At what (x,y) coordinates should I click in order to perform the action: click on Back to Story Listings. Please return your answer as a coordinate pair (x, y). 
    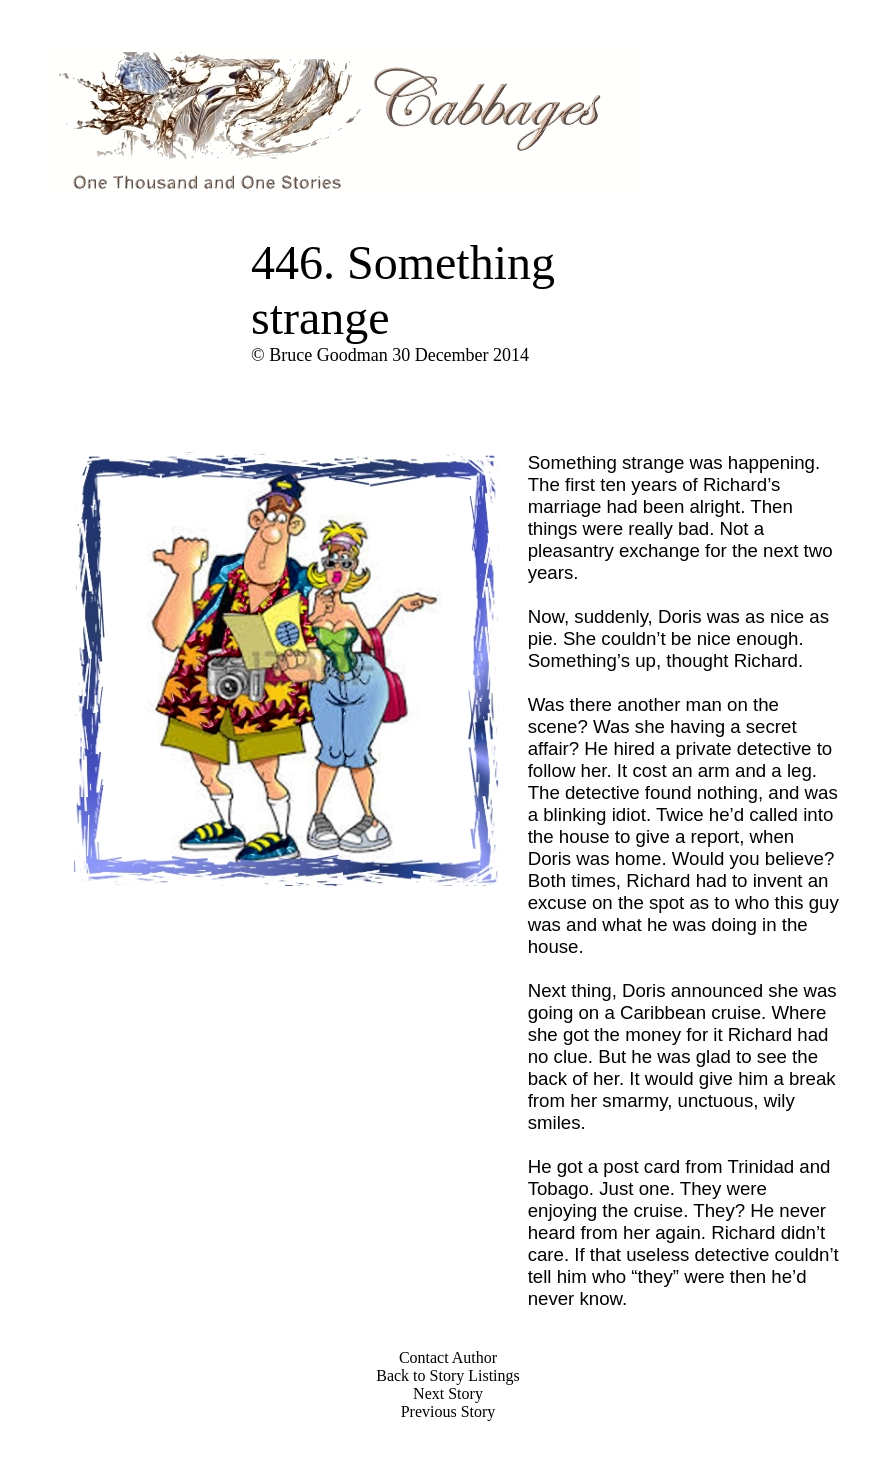
    Looking at the image, I should click on (448, 1375).